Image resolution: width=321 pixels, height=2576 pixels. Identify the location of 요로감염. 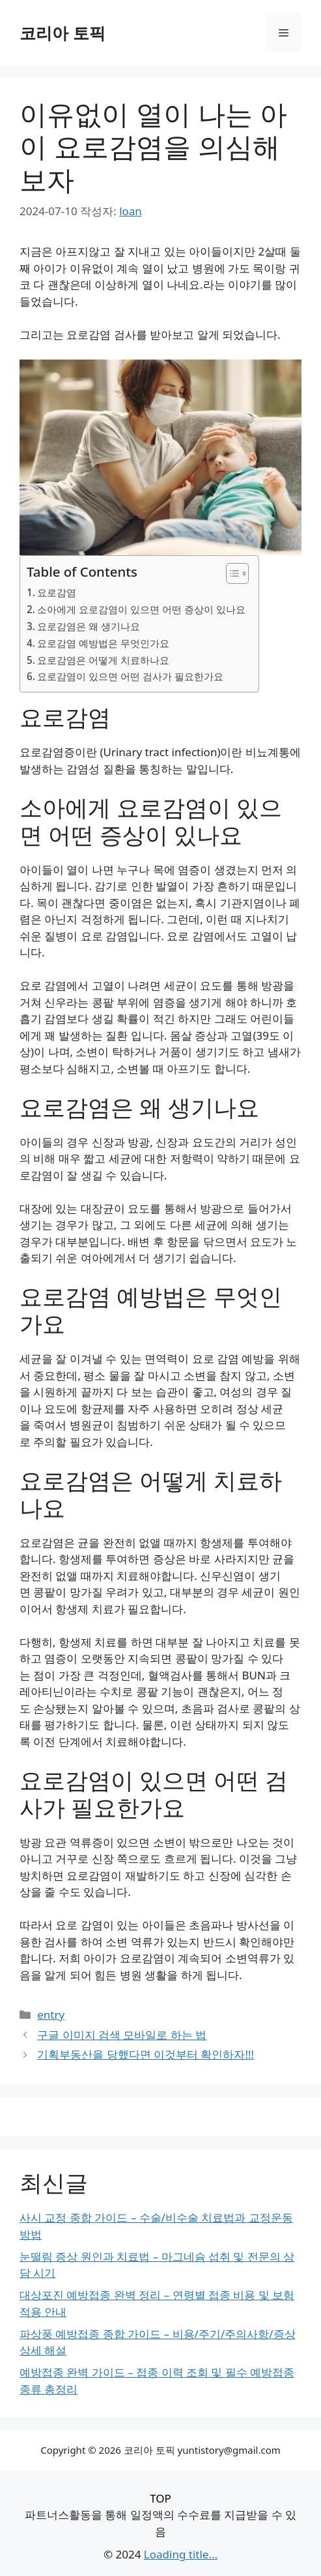
(56, 592).